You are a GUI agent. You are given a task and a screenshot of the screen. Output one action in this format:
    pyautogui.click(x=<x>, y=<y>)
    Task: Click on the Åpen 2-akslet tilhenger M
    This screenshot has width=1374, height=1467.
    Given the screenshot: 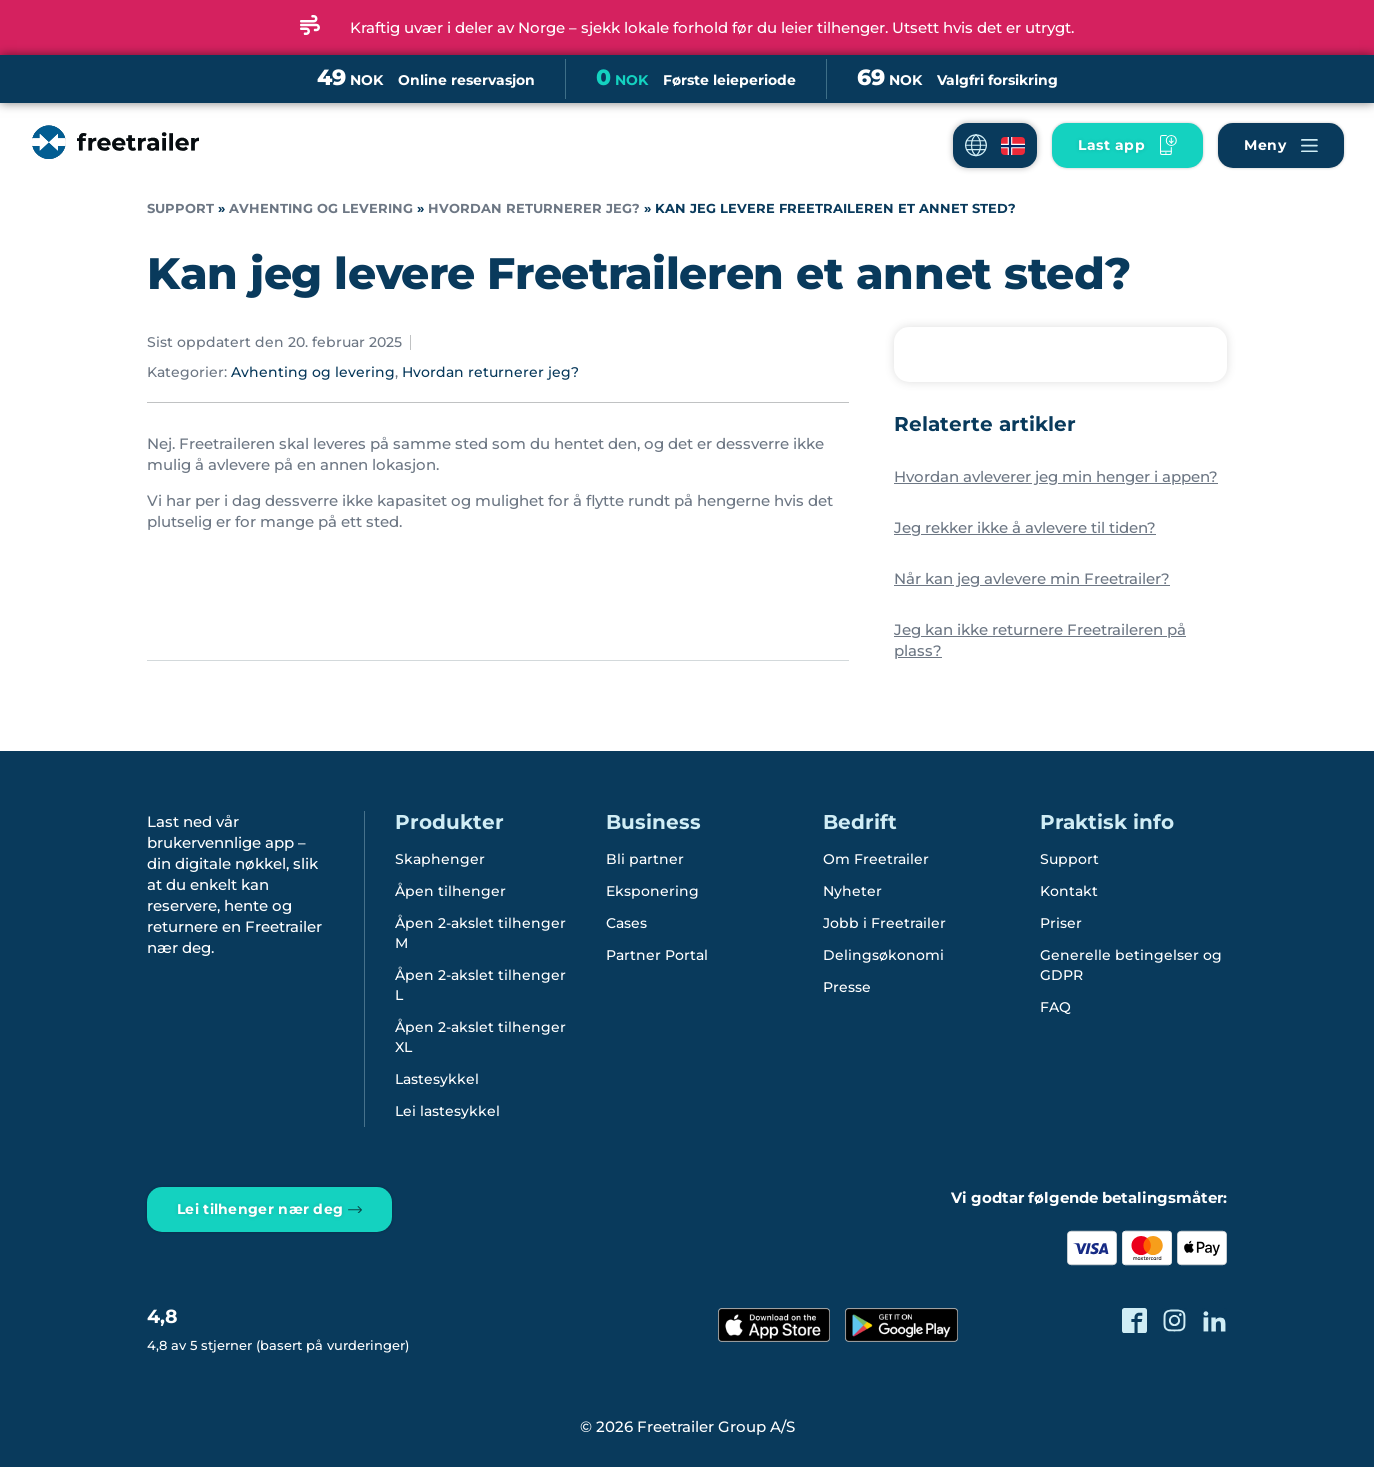 What is the action you would take?
    pyautogui.click(x=480, y=933)
    